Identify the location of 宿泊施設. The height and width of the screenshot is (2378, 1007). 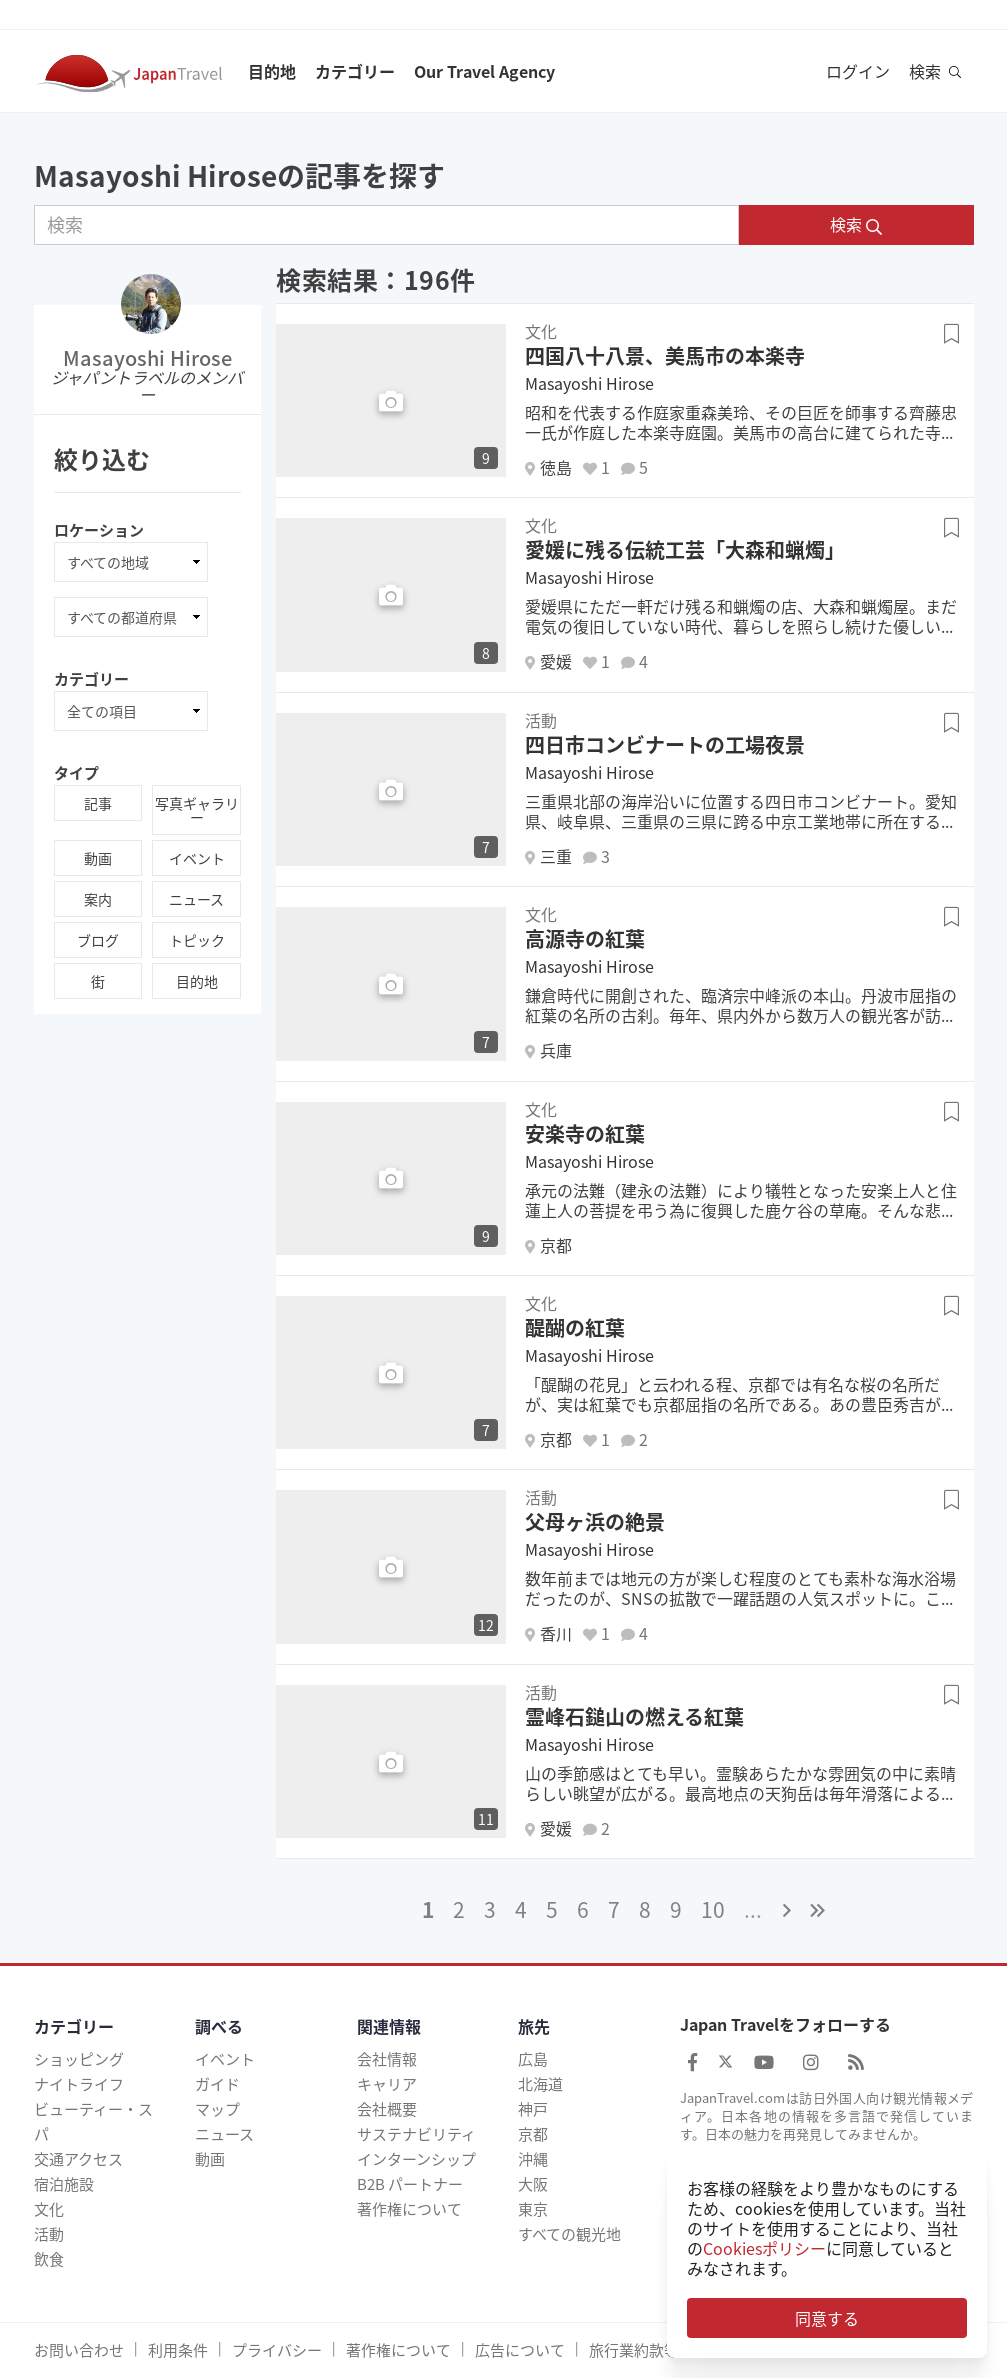
(64, 2184).